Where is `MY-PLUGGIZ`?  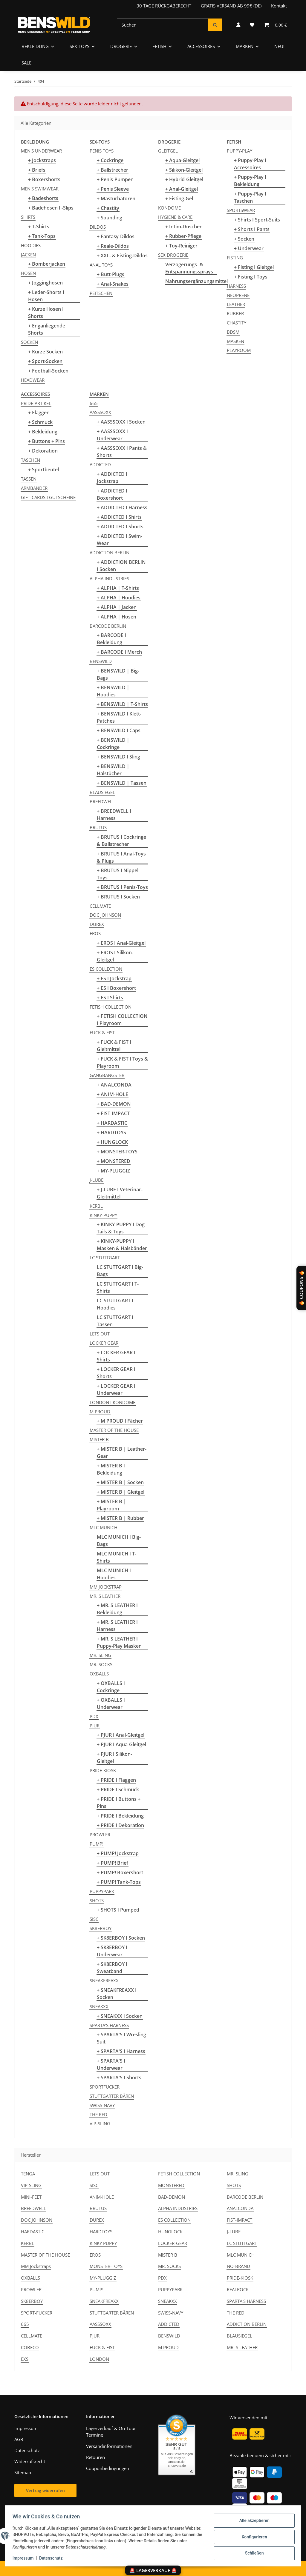 MY-PLUGGIZ is located at coordinates (103, 2278).